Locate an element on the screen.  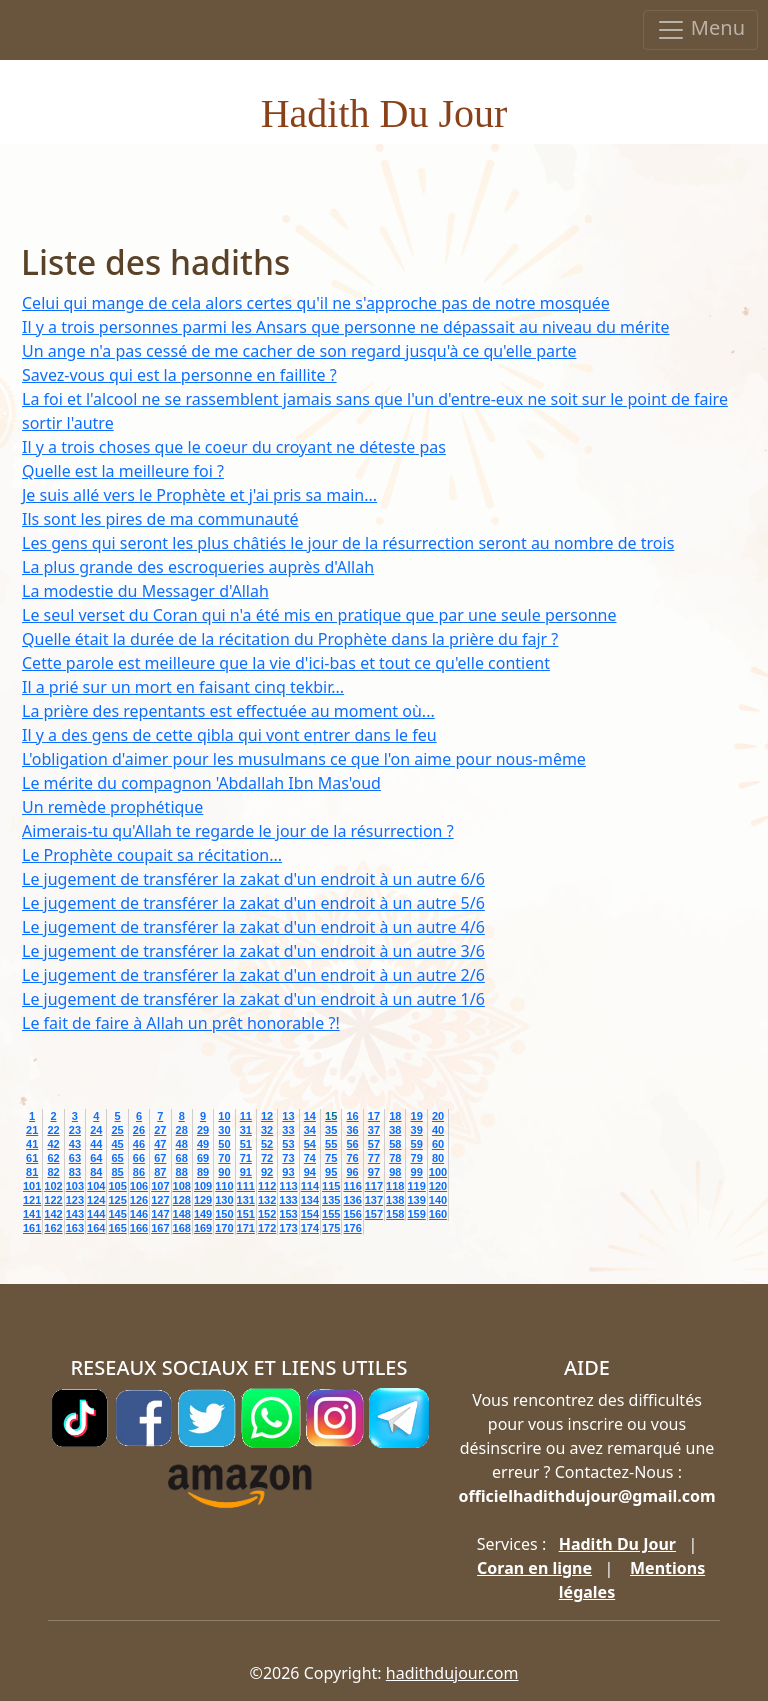
124 is located at coordinates (96, 1200).